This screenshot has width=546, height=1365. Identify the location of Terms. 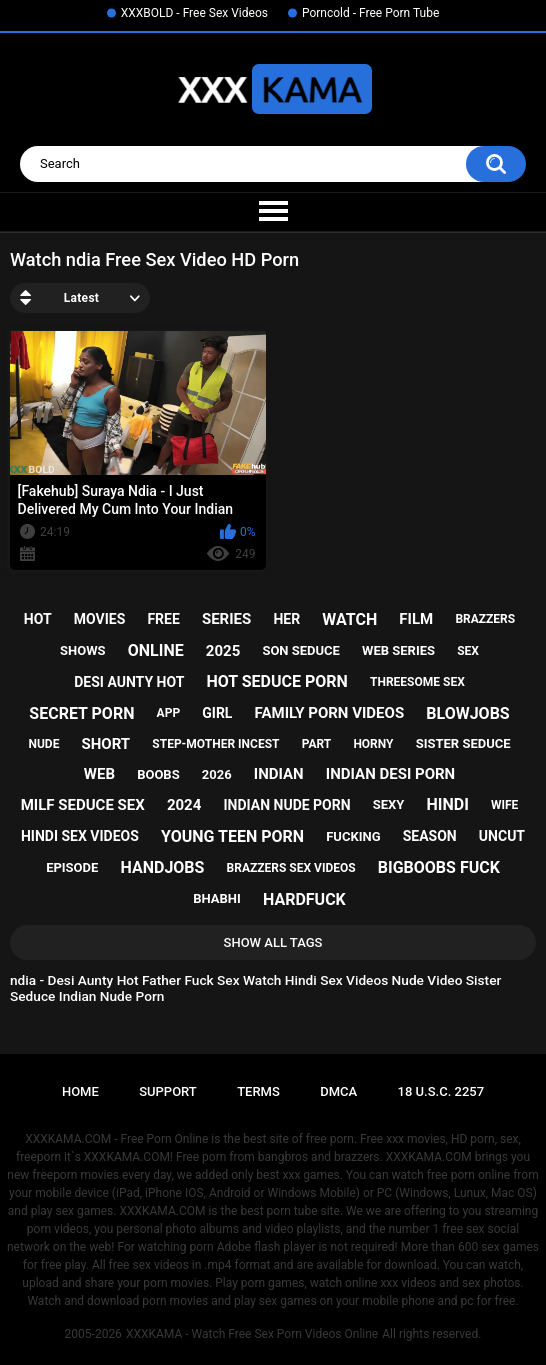
(258, 1091).